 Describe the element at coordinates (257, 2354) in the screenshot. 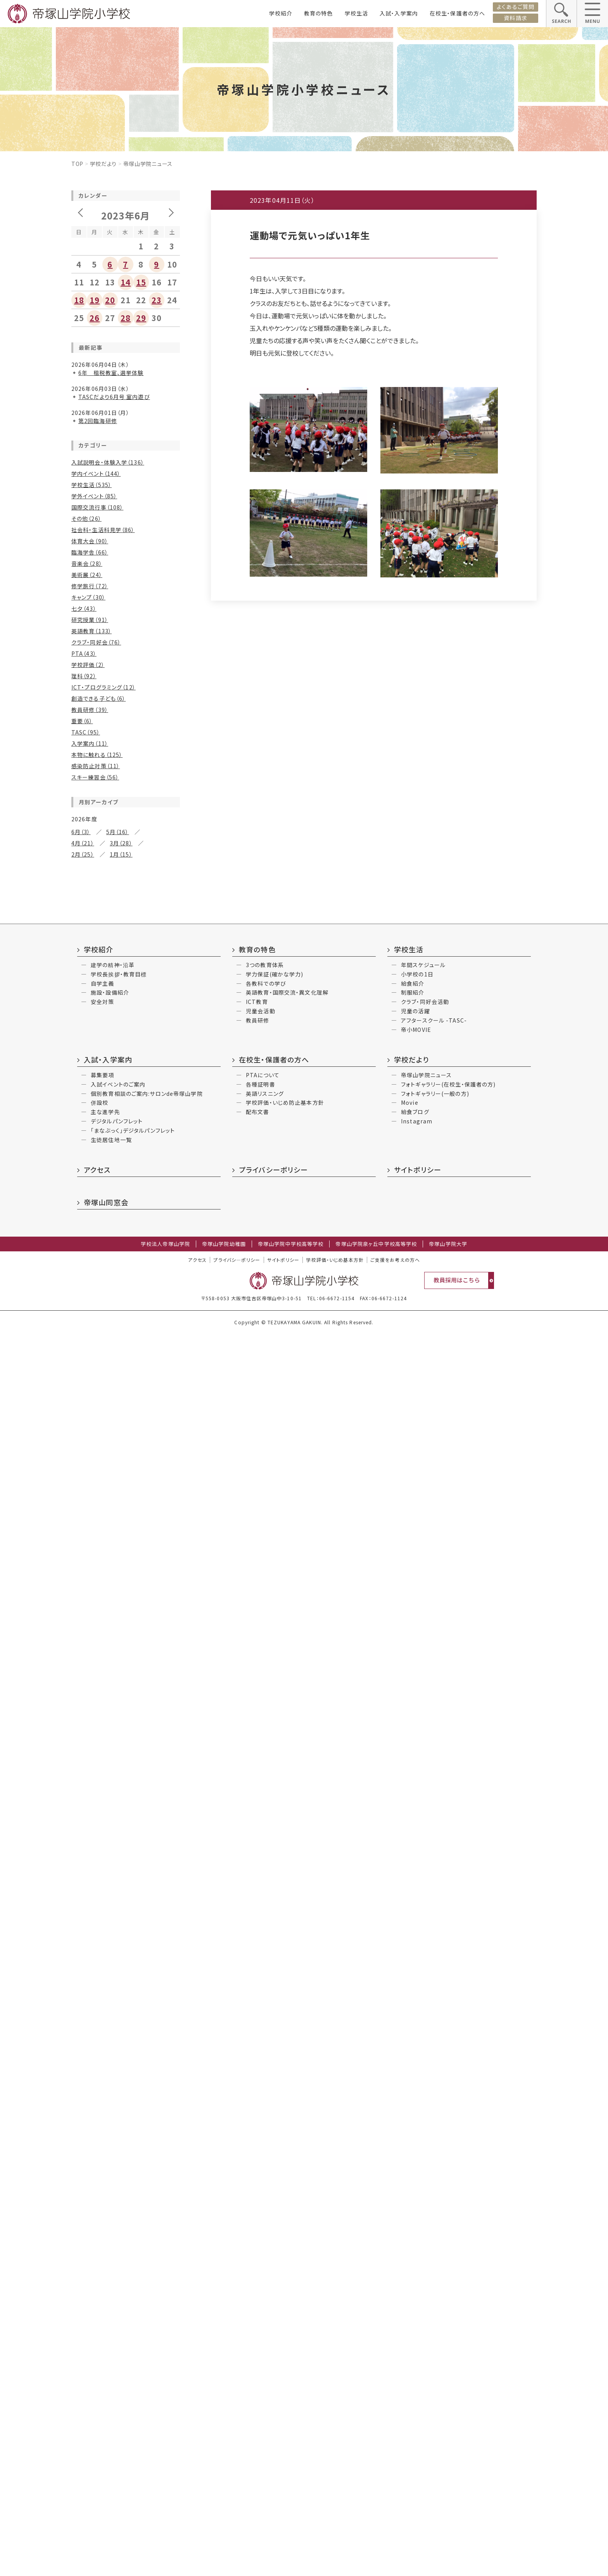

I see `配布文書` at that location.